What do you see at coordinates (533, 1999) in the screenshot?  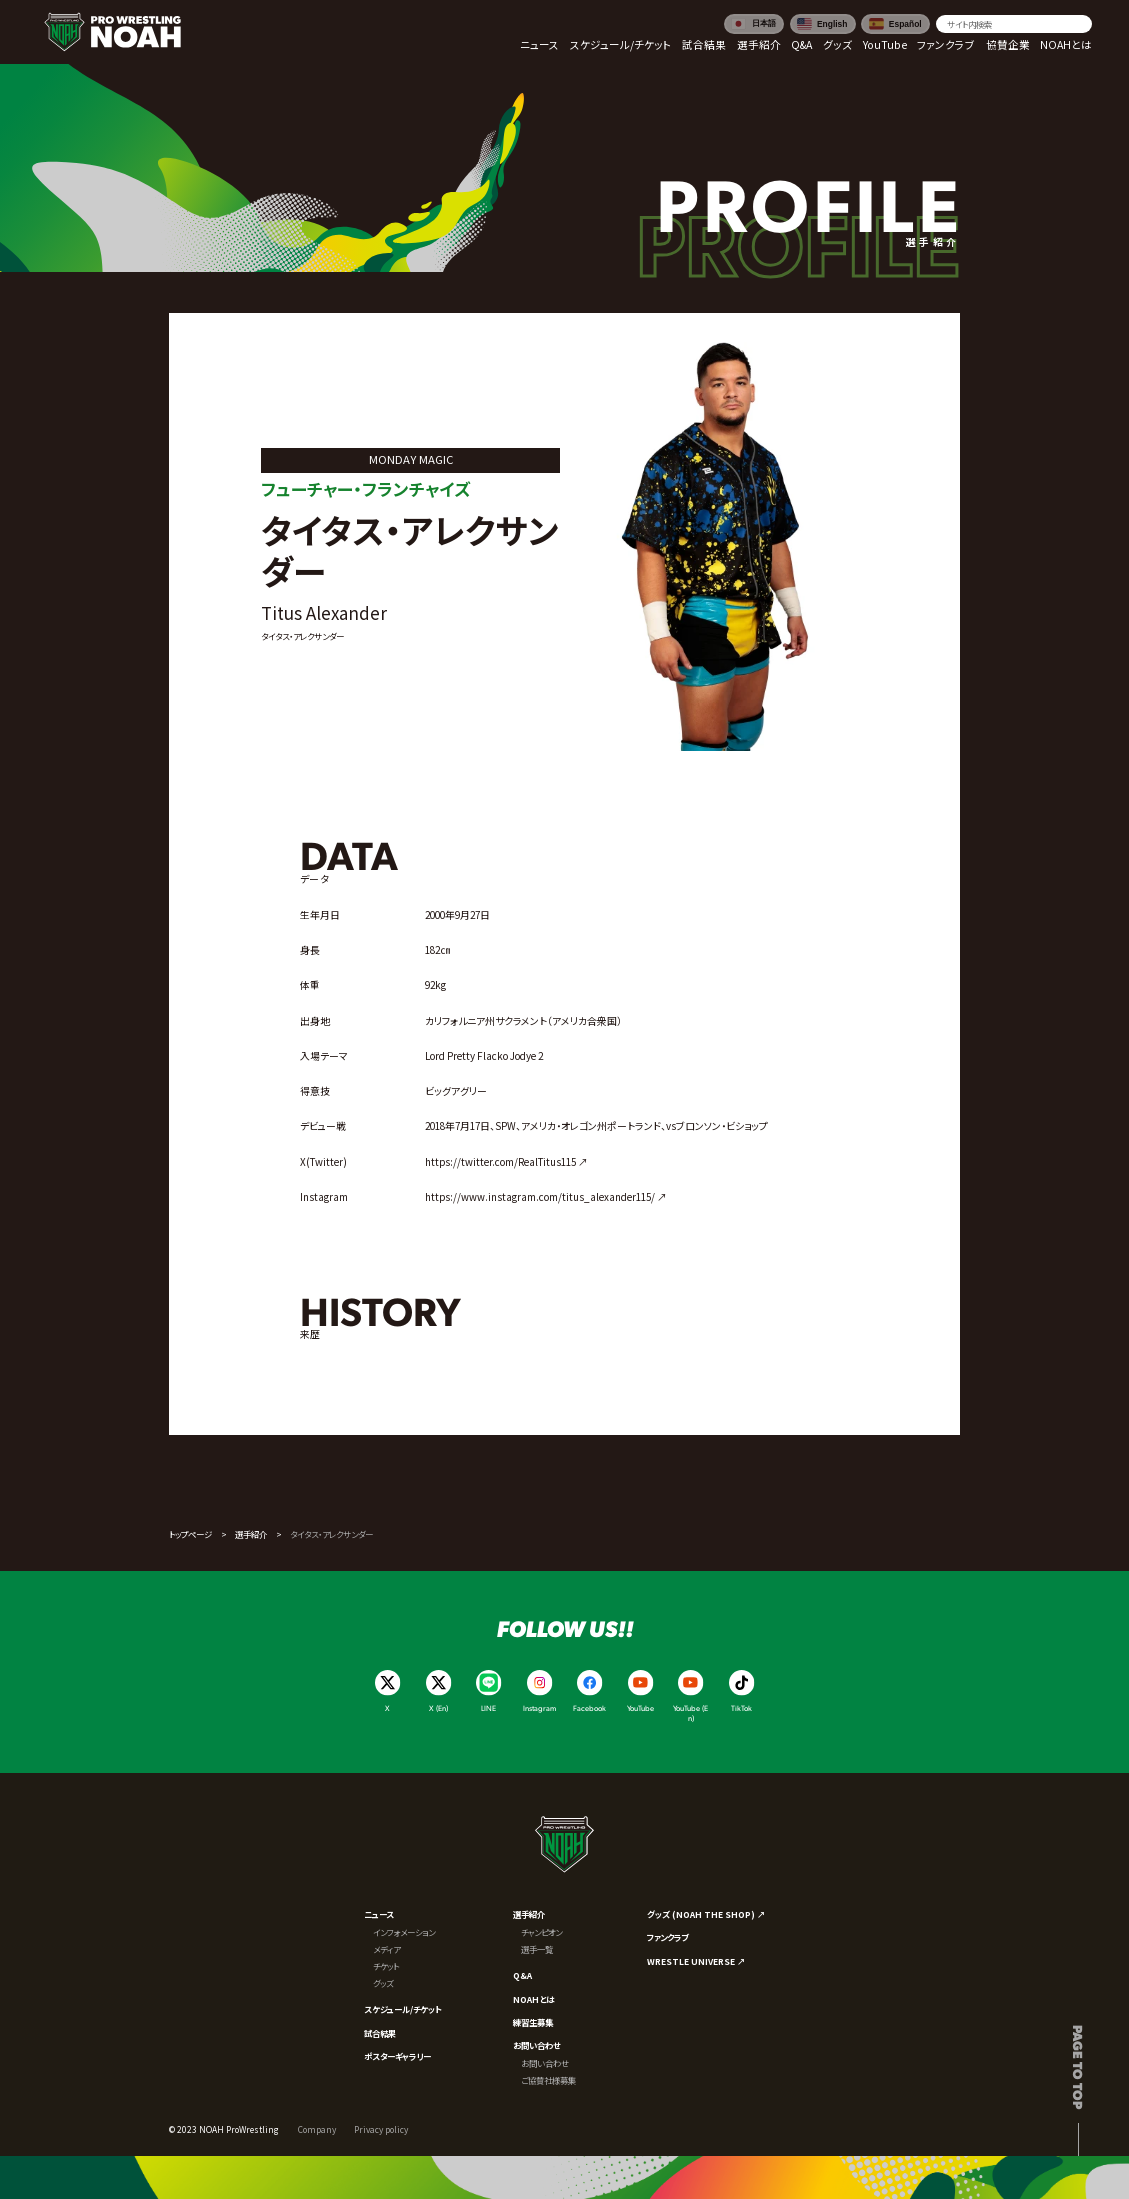 I see `NOAHとは` at bounding box center [533, 1999].